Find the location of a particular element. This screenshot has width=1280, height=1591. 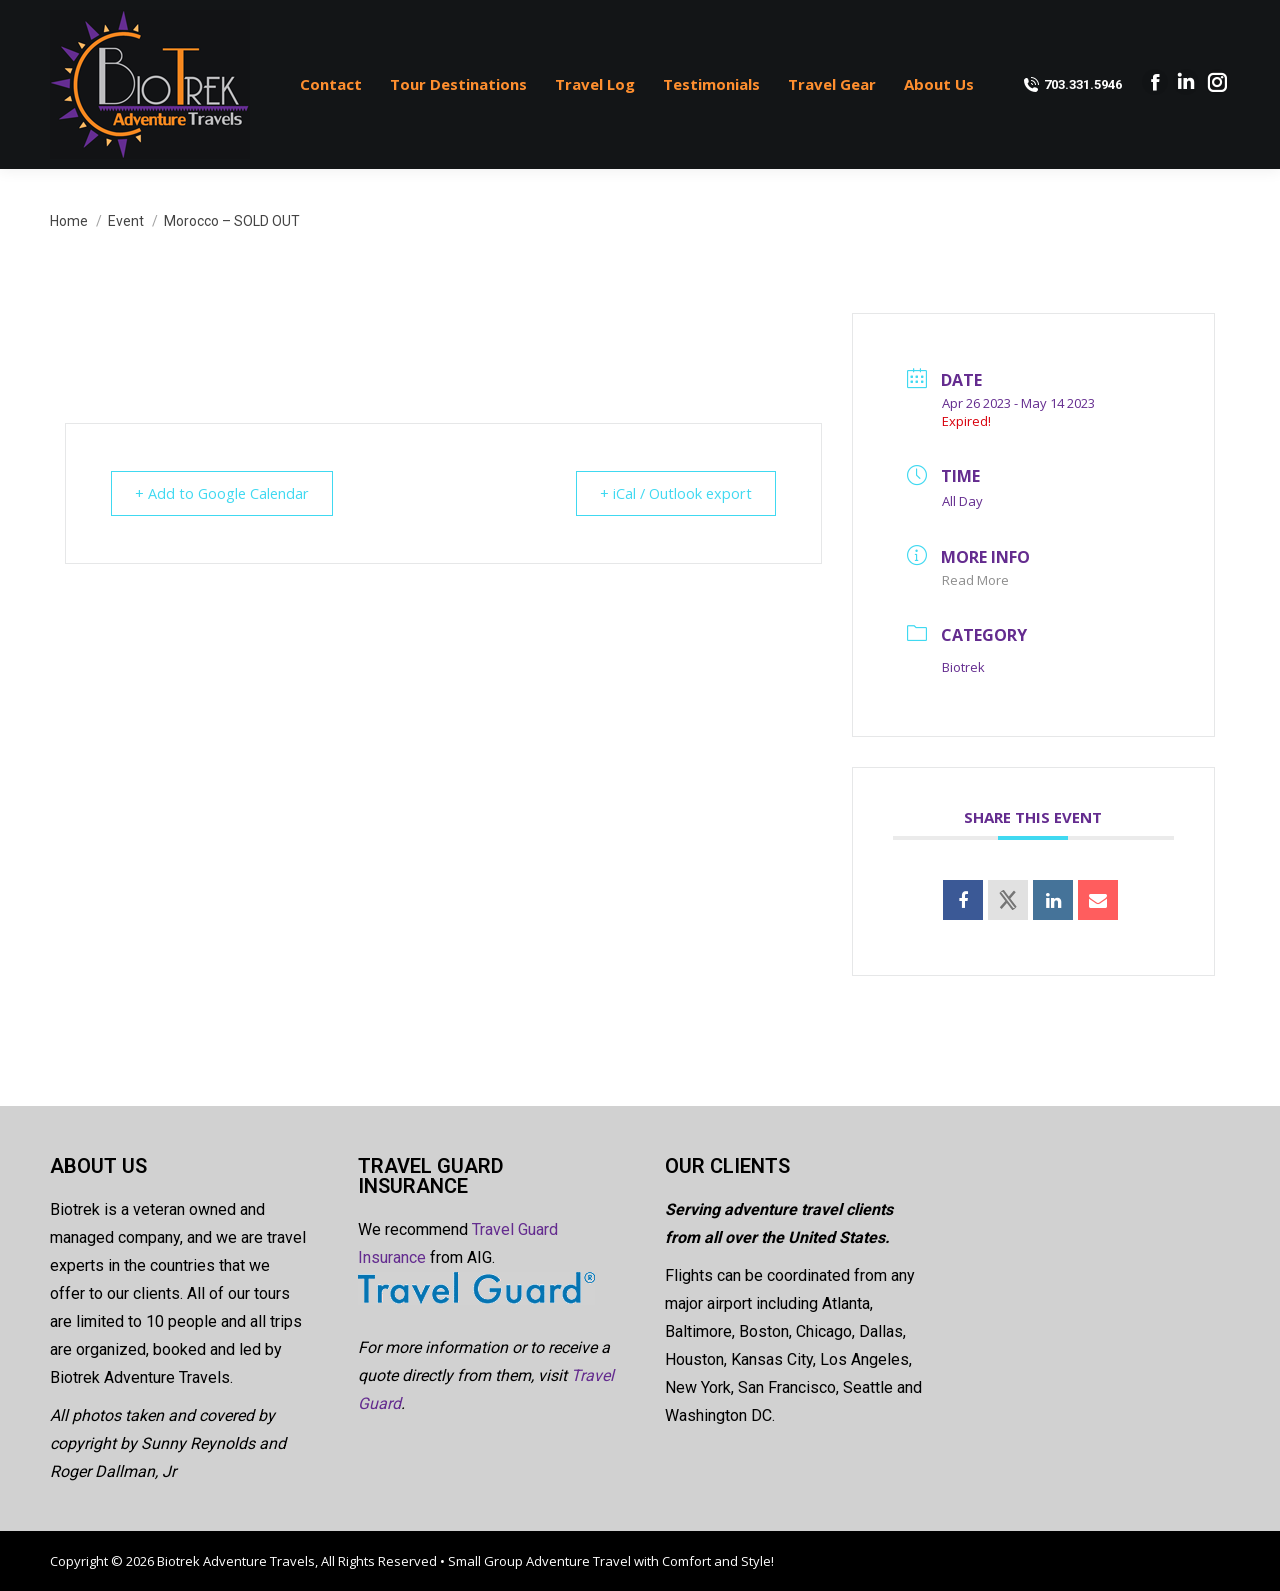

Read More is located at coordinates (975, 580).